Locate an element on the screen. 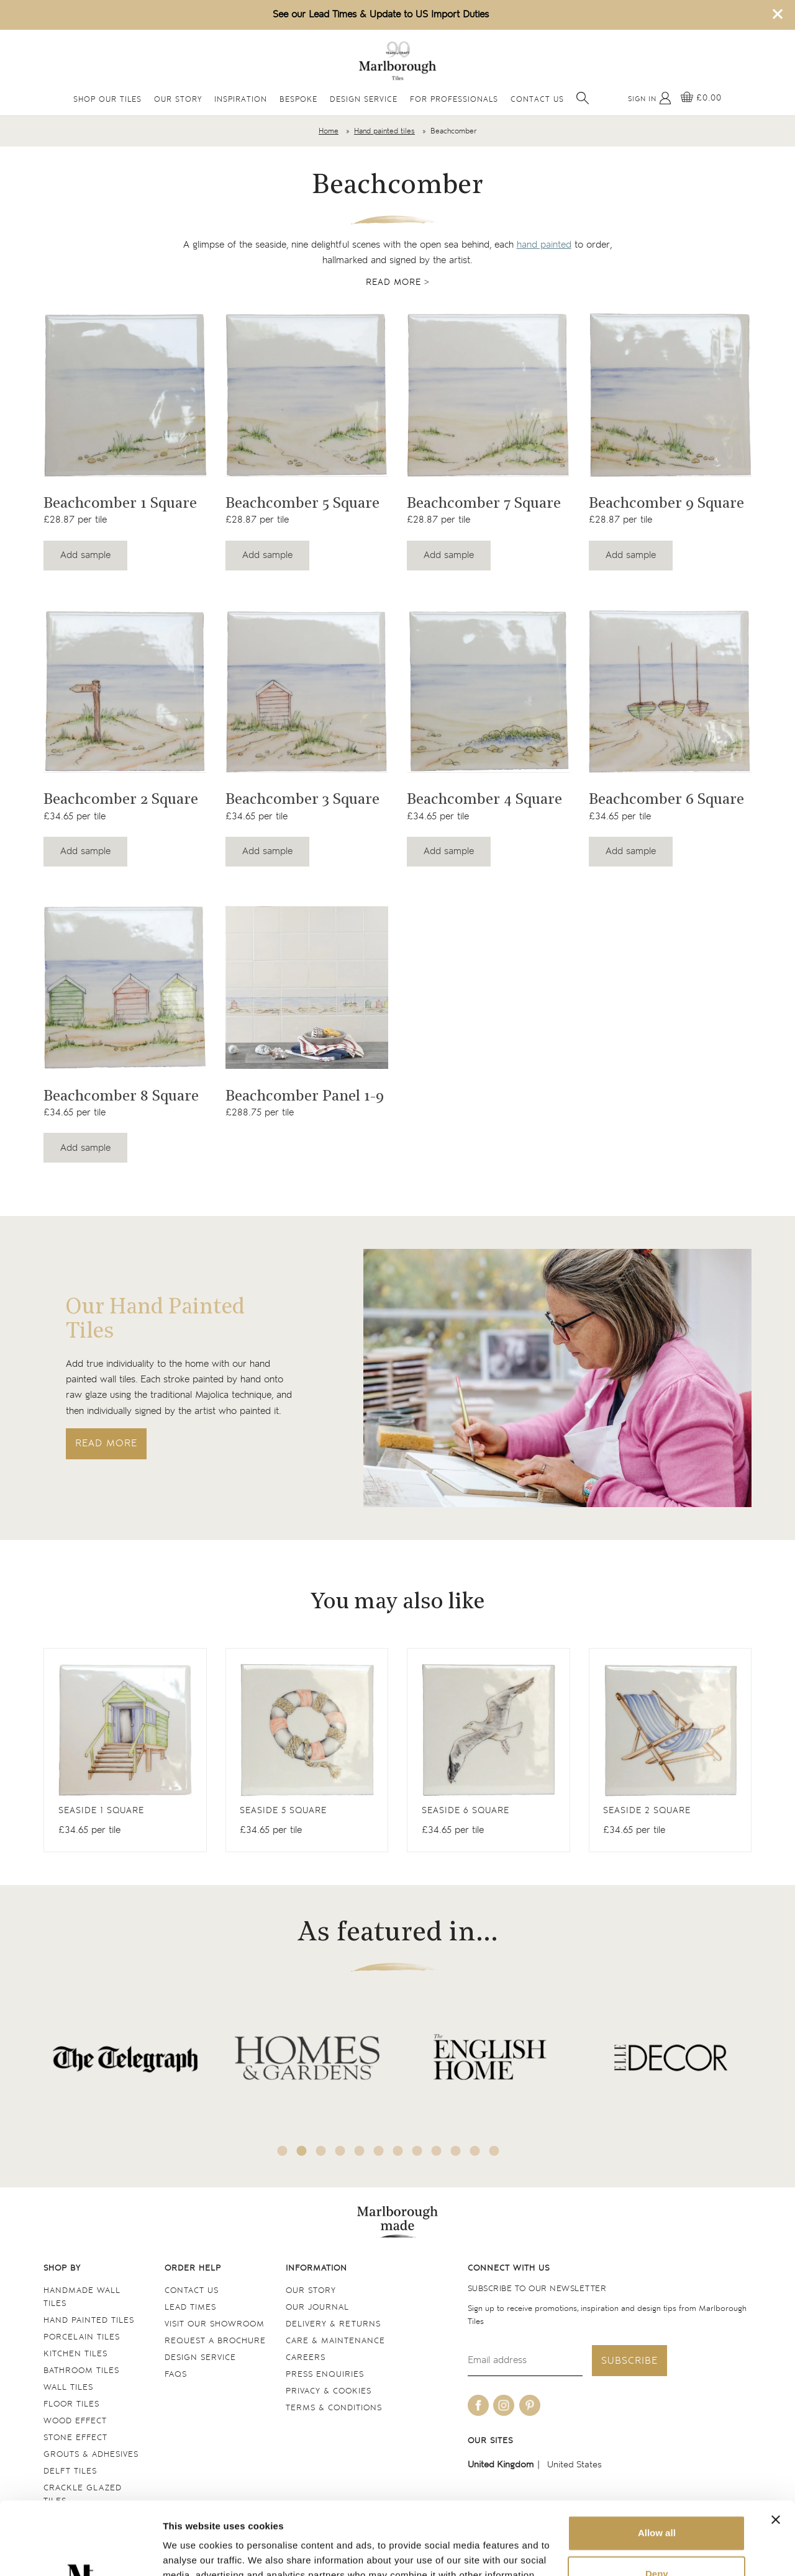 The height and width of the screenshot is (2576, 795). Add sample is located at coordinates (85, 555).